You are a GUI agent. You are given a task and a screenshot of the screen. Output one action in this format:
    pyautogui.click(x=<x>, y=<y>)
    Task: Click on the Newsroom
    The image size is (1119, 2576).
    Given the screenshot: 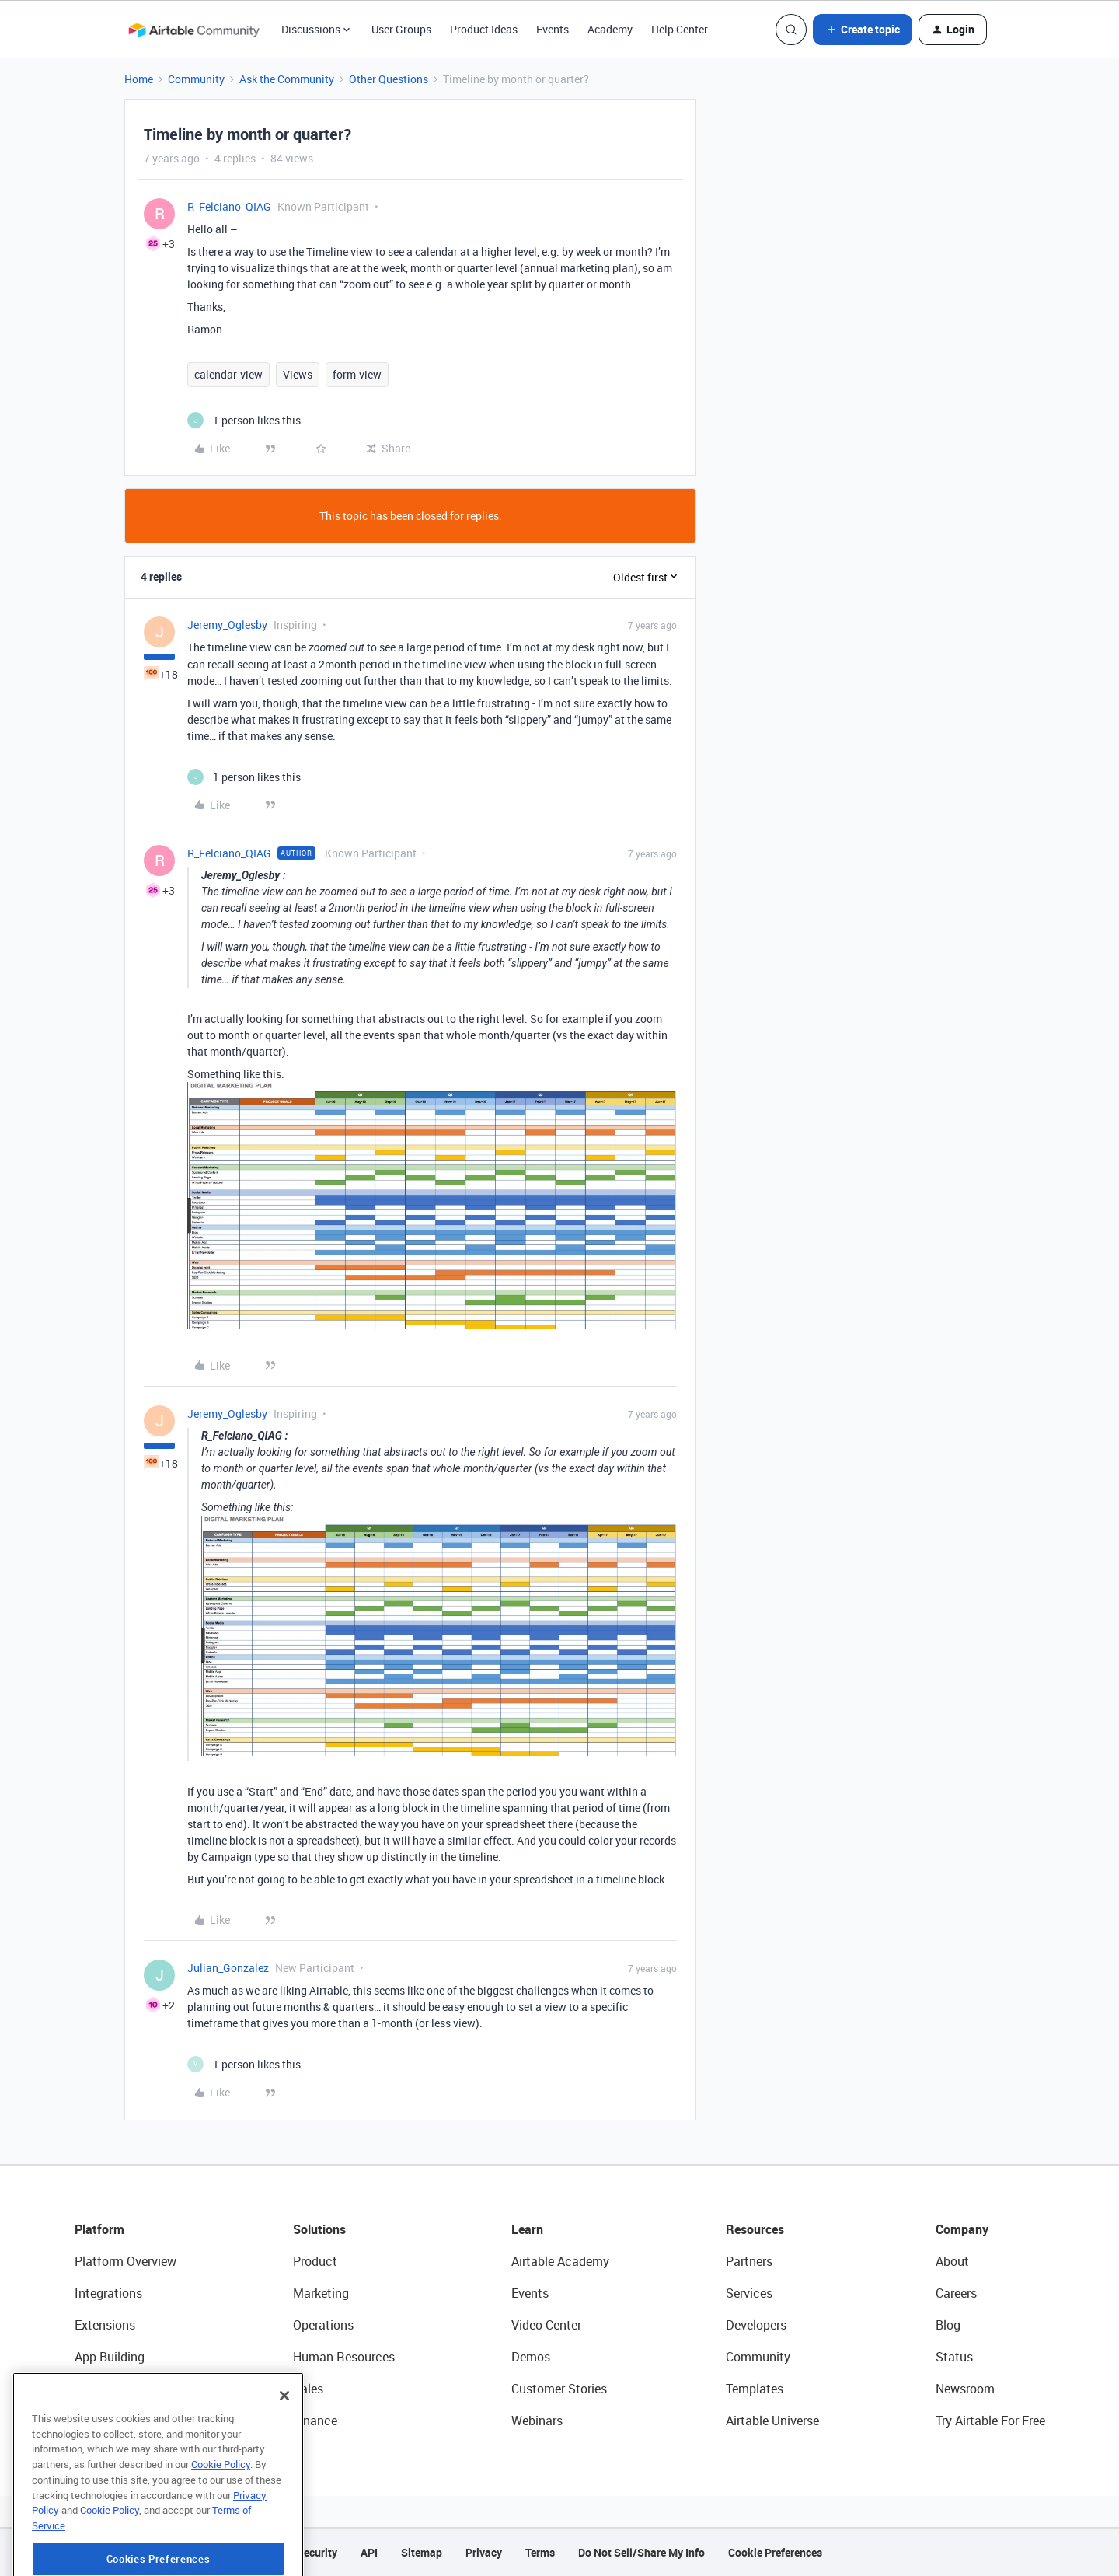 What is the action you would take?
    pyautogui.click(x=965, y=2388)
    